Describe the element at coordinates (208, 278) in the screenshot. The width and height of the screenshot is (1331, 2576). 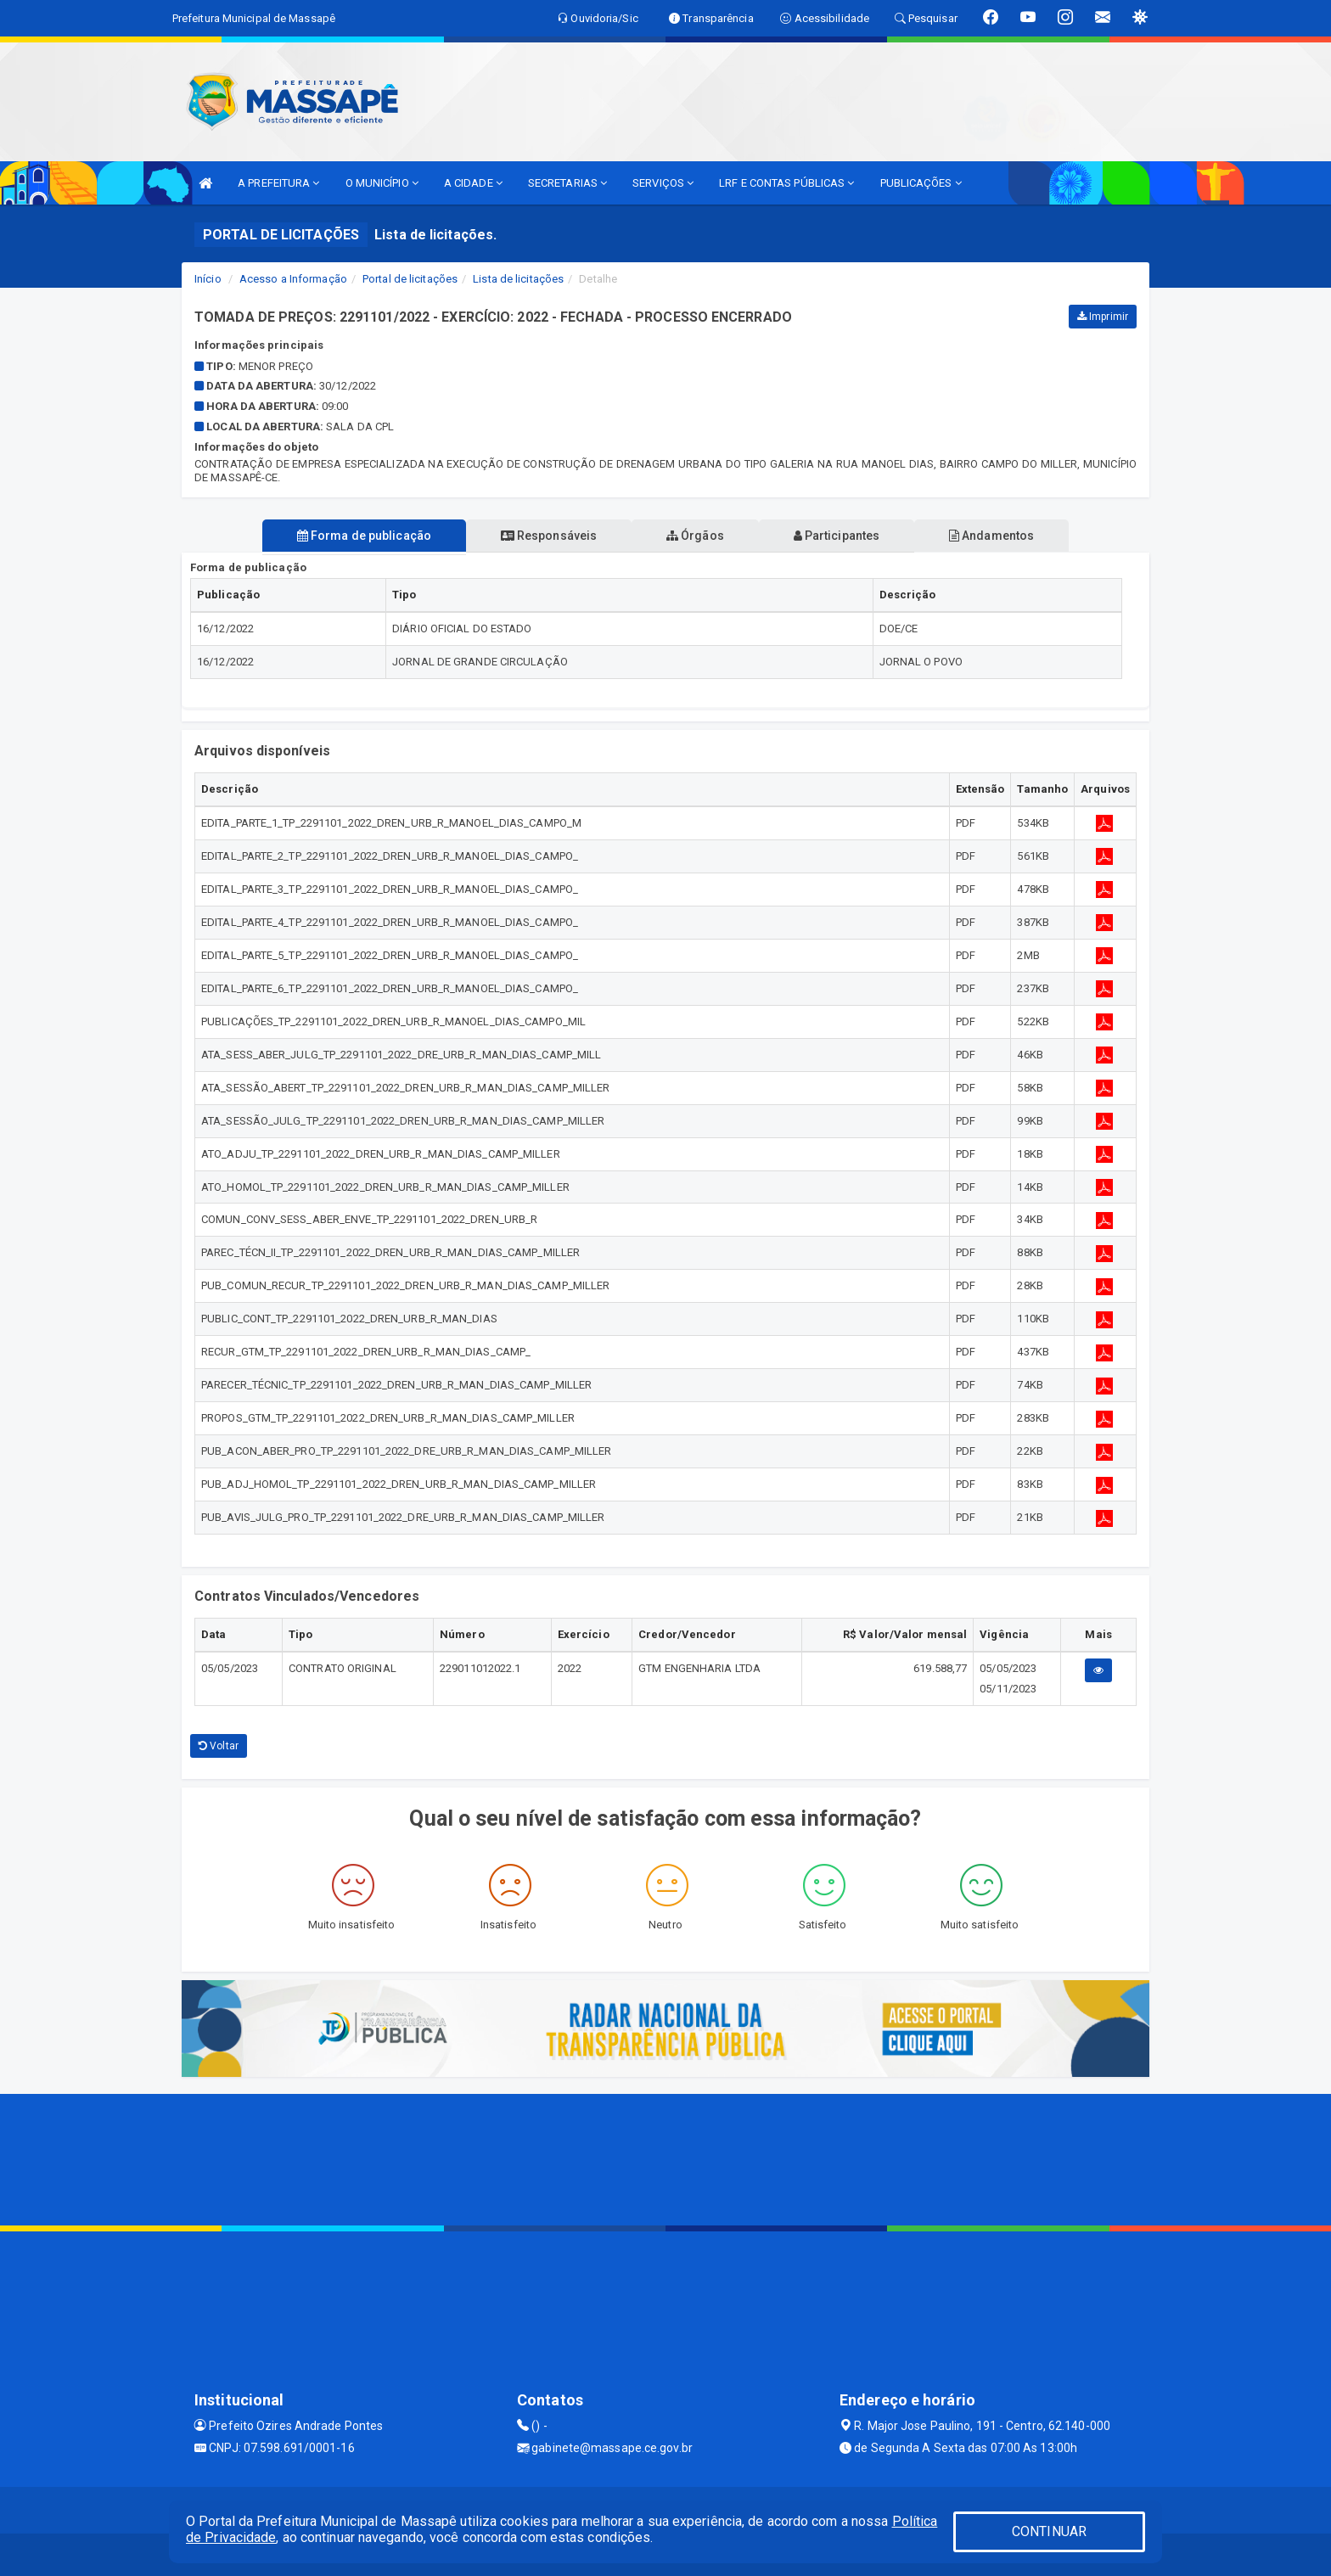
I see `Início` at that location.